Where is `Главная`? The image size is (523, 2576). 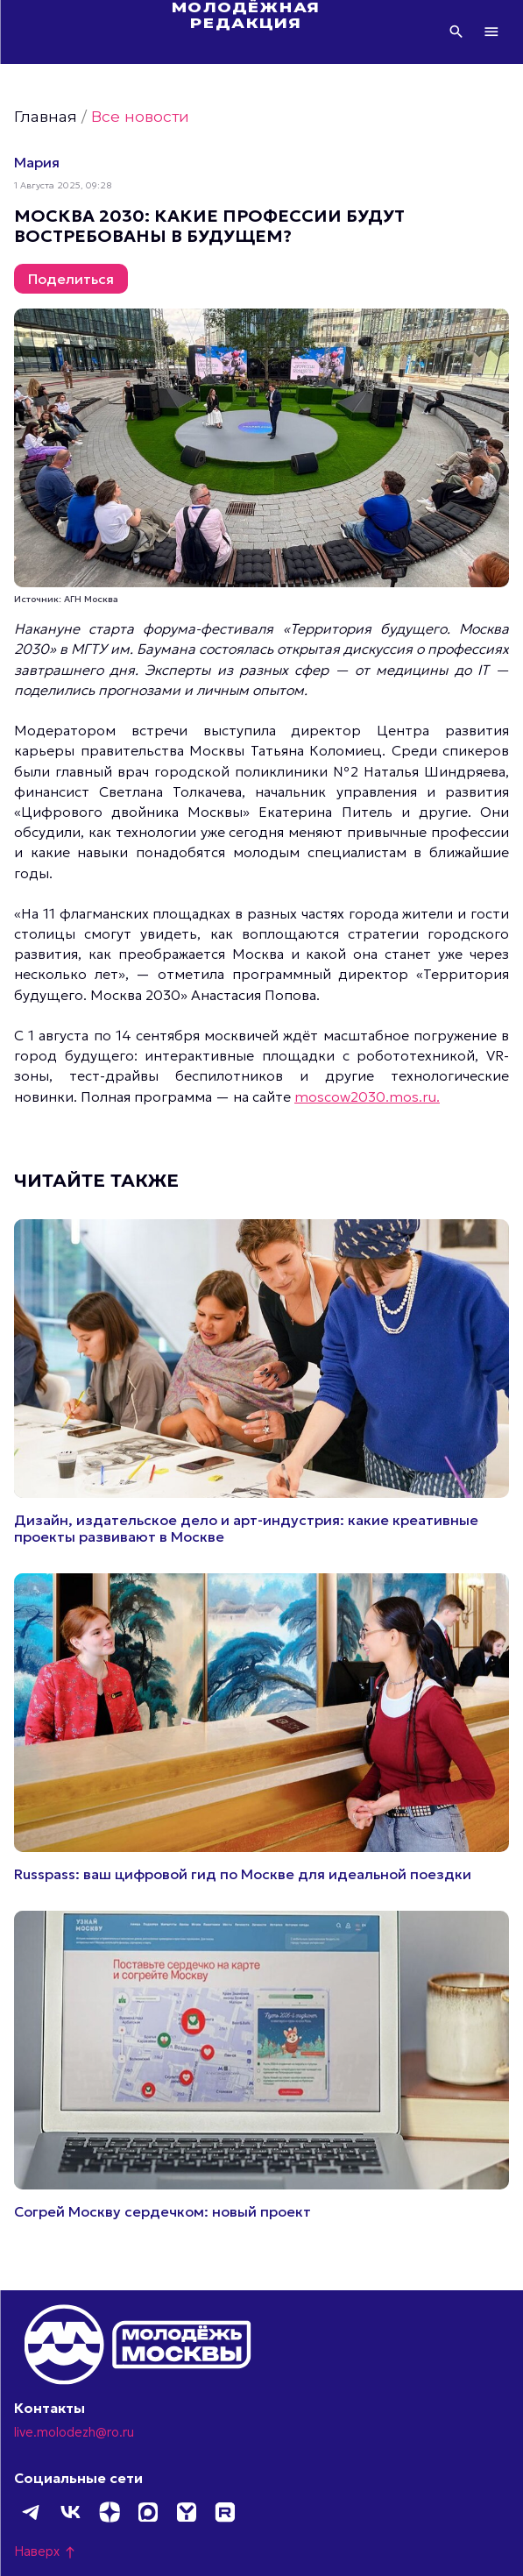 Главная is located at coordinates (45, 116).